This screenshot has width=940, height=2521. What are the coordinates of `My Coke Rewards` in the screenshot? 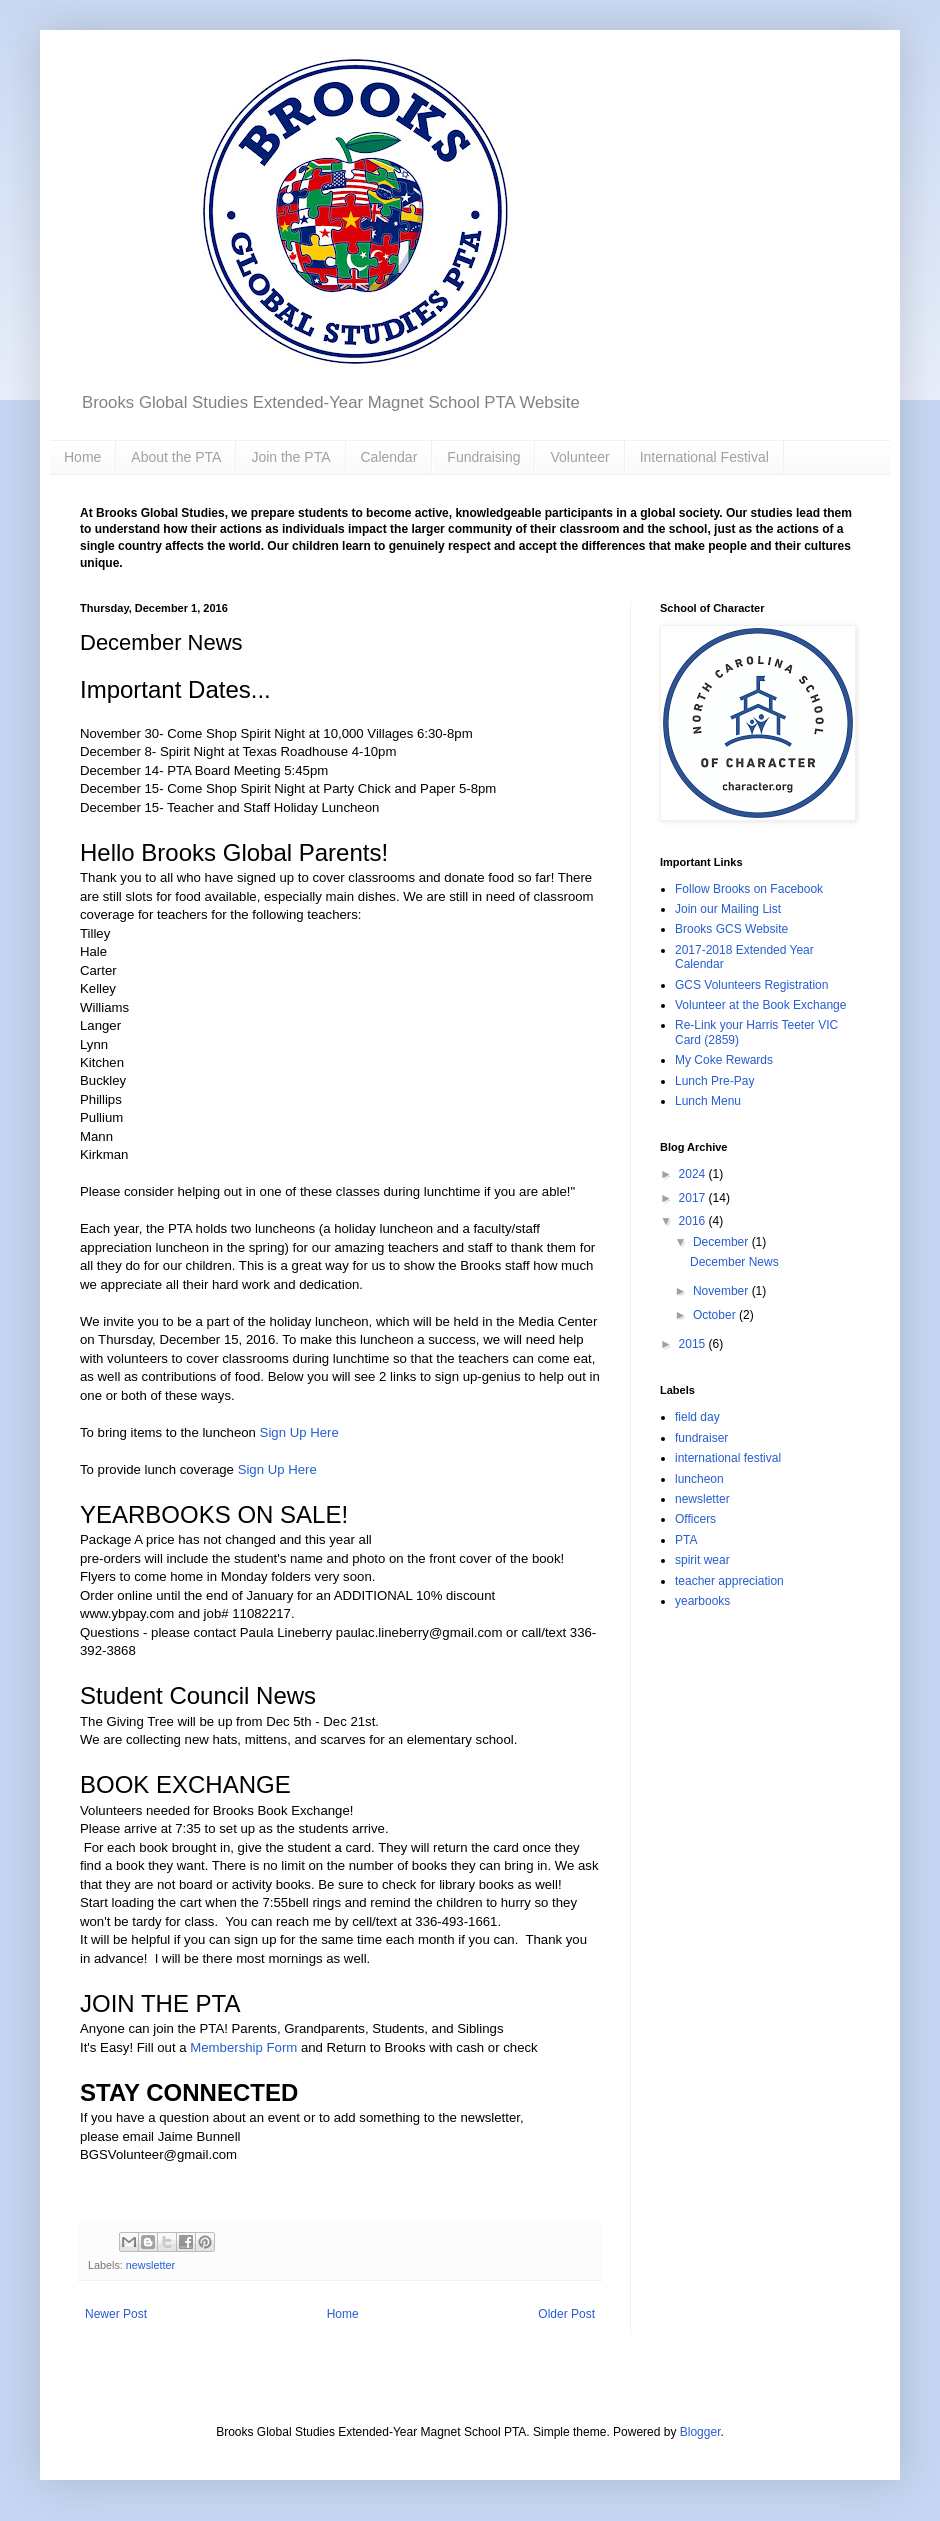 It's located at (724, 1060).